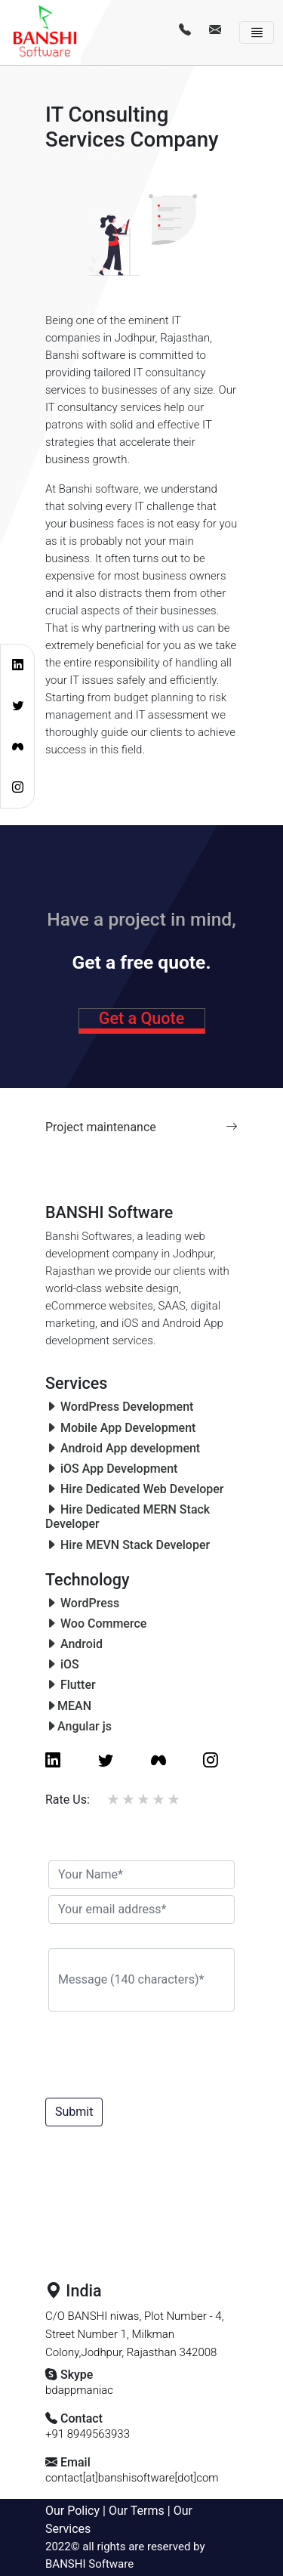  What do you see at coordinates (74, 2111) in the screenshot?
I see `Submit` at bounding box center [74, 2111].